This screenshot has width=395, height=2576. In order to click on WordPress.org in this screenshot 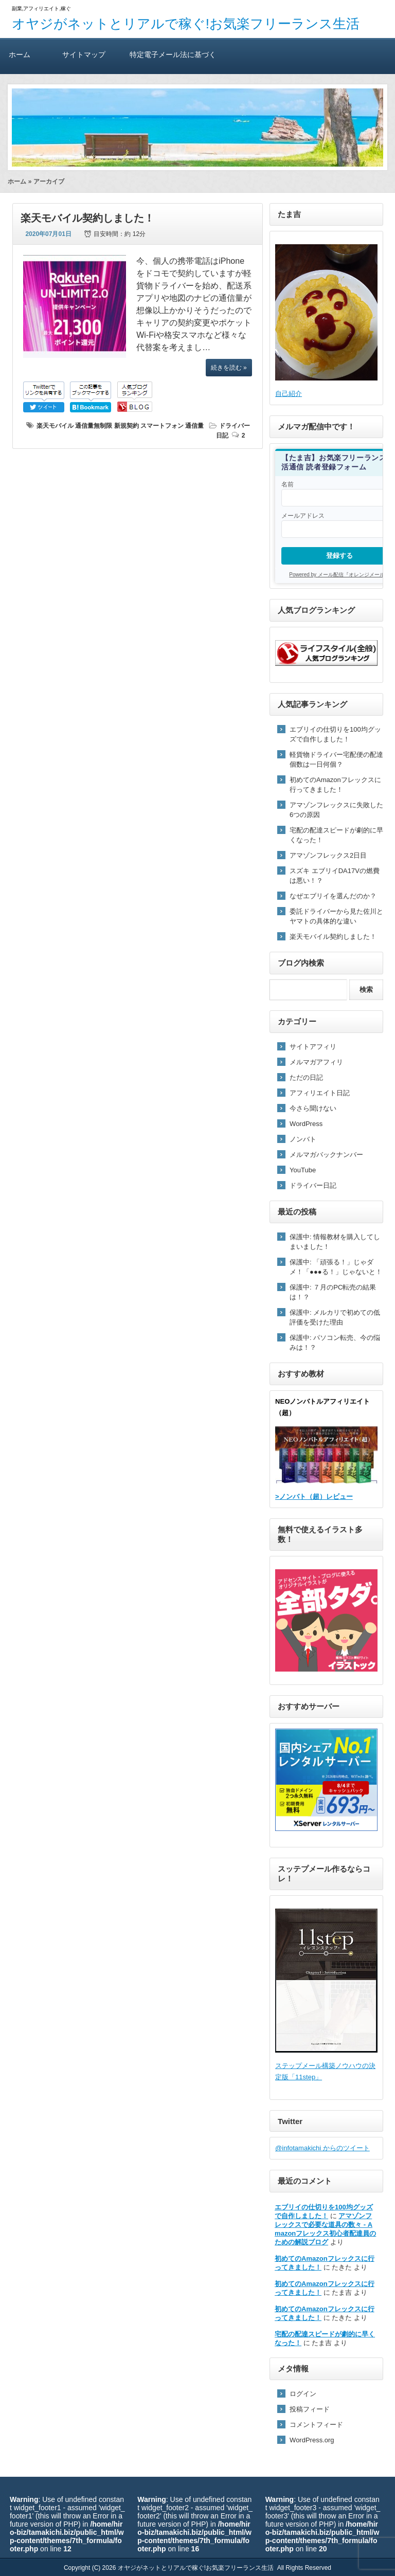, I will do `click(312, 2440)`.